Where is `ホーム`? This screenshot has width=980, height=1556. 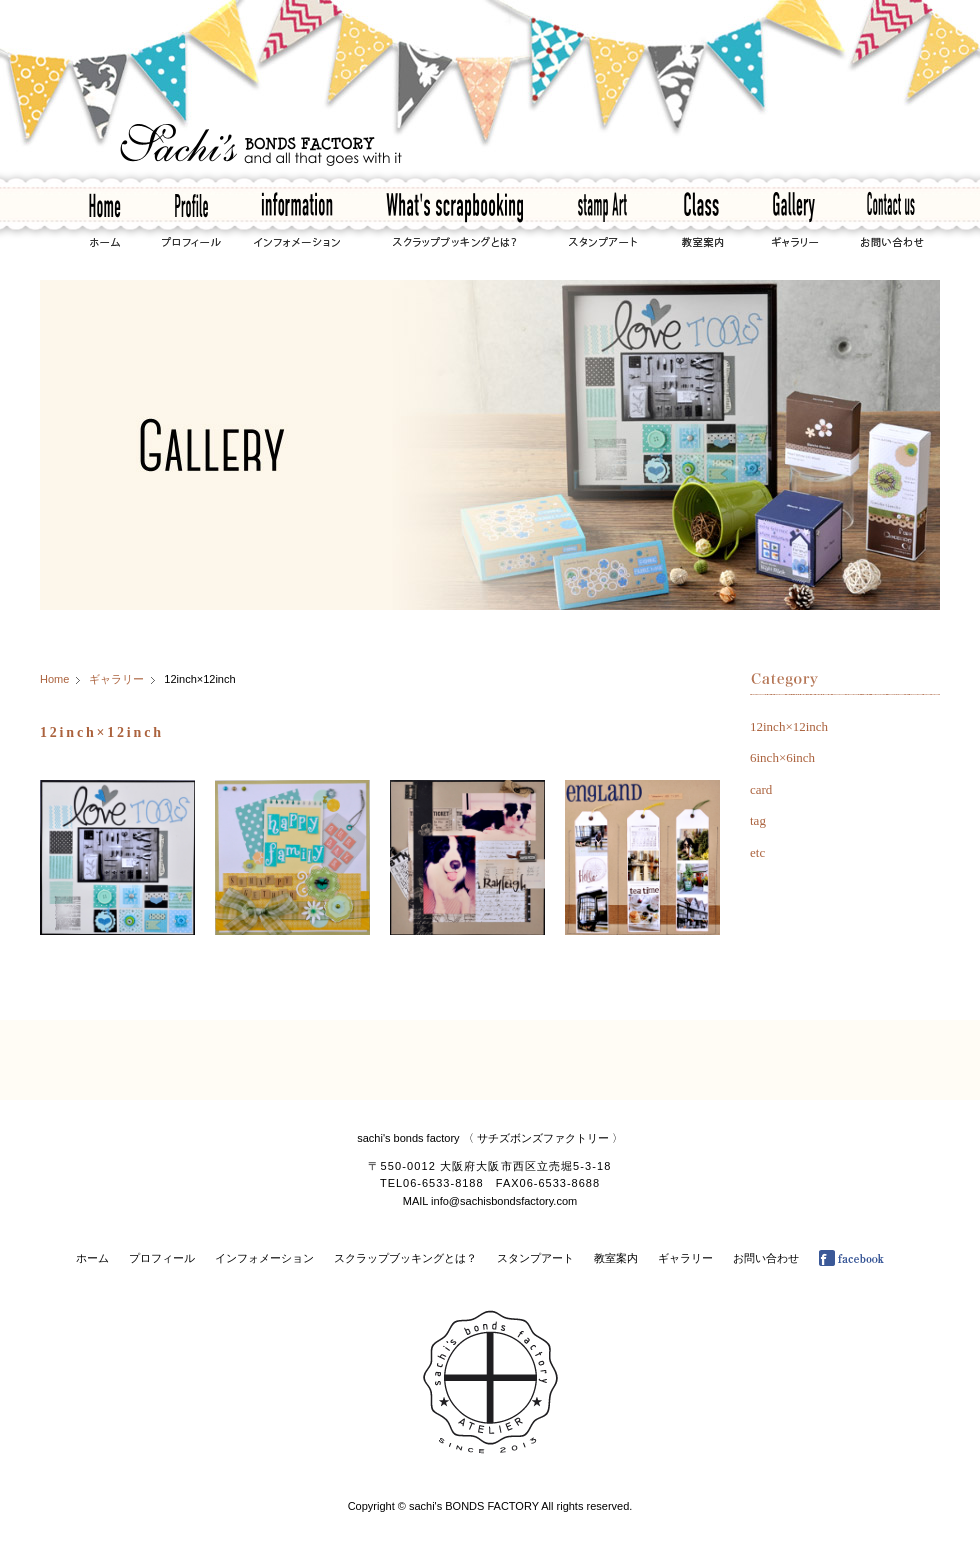 ホーム is located at coordinates (92, 1258).